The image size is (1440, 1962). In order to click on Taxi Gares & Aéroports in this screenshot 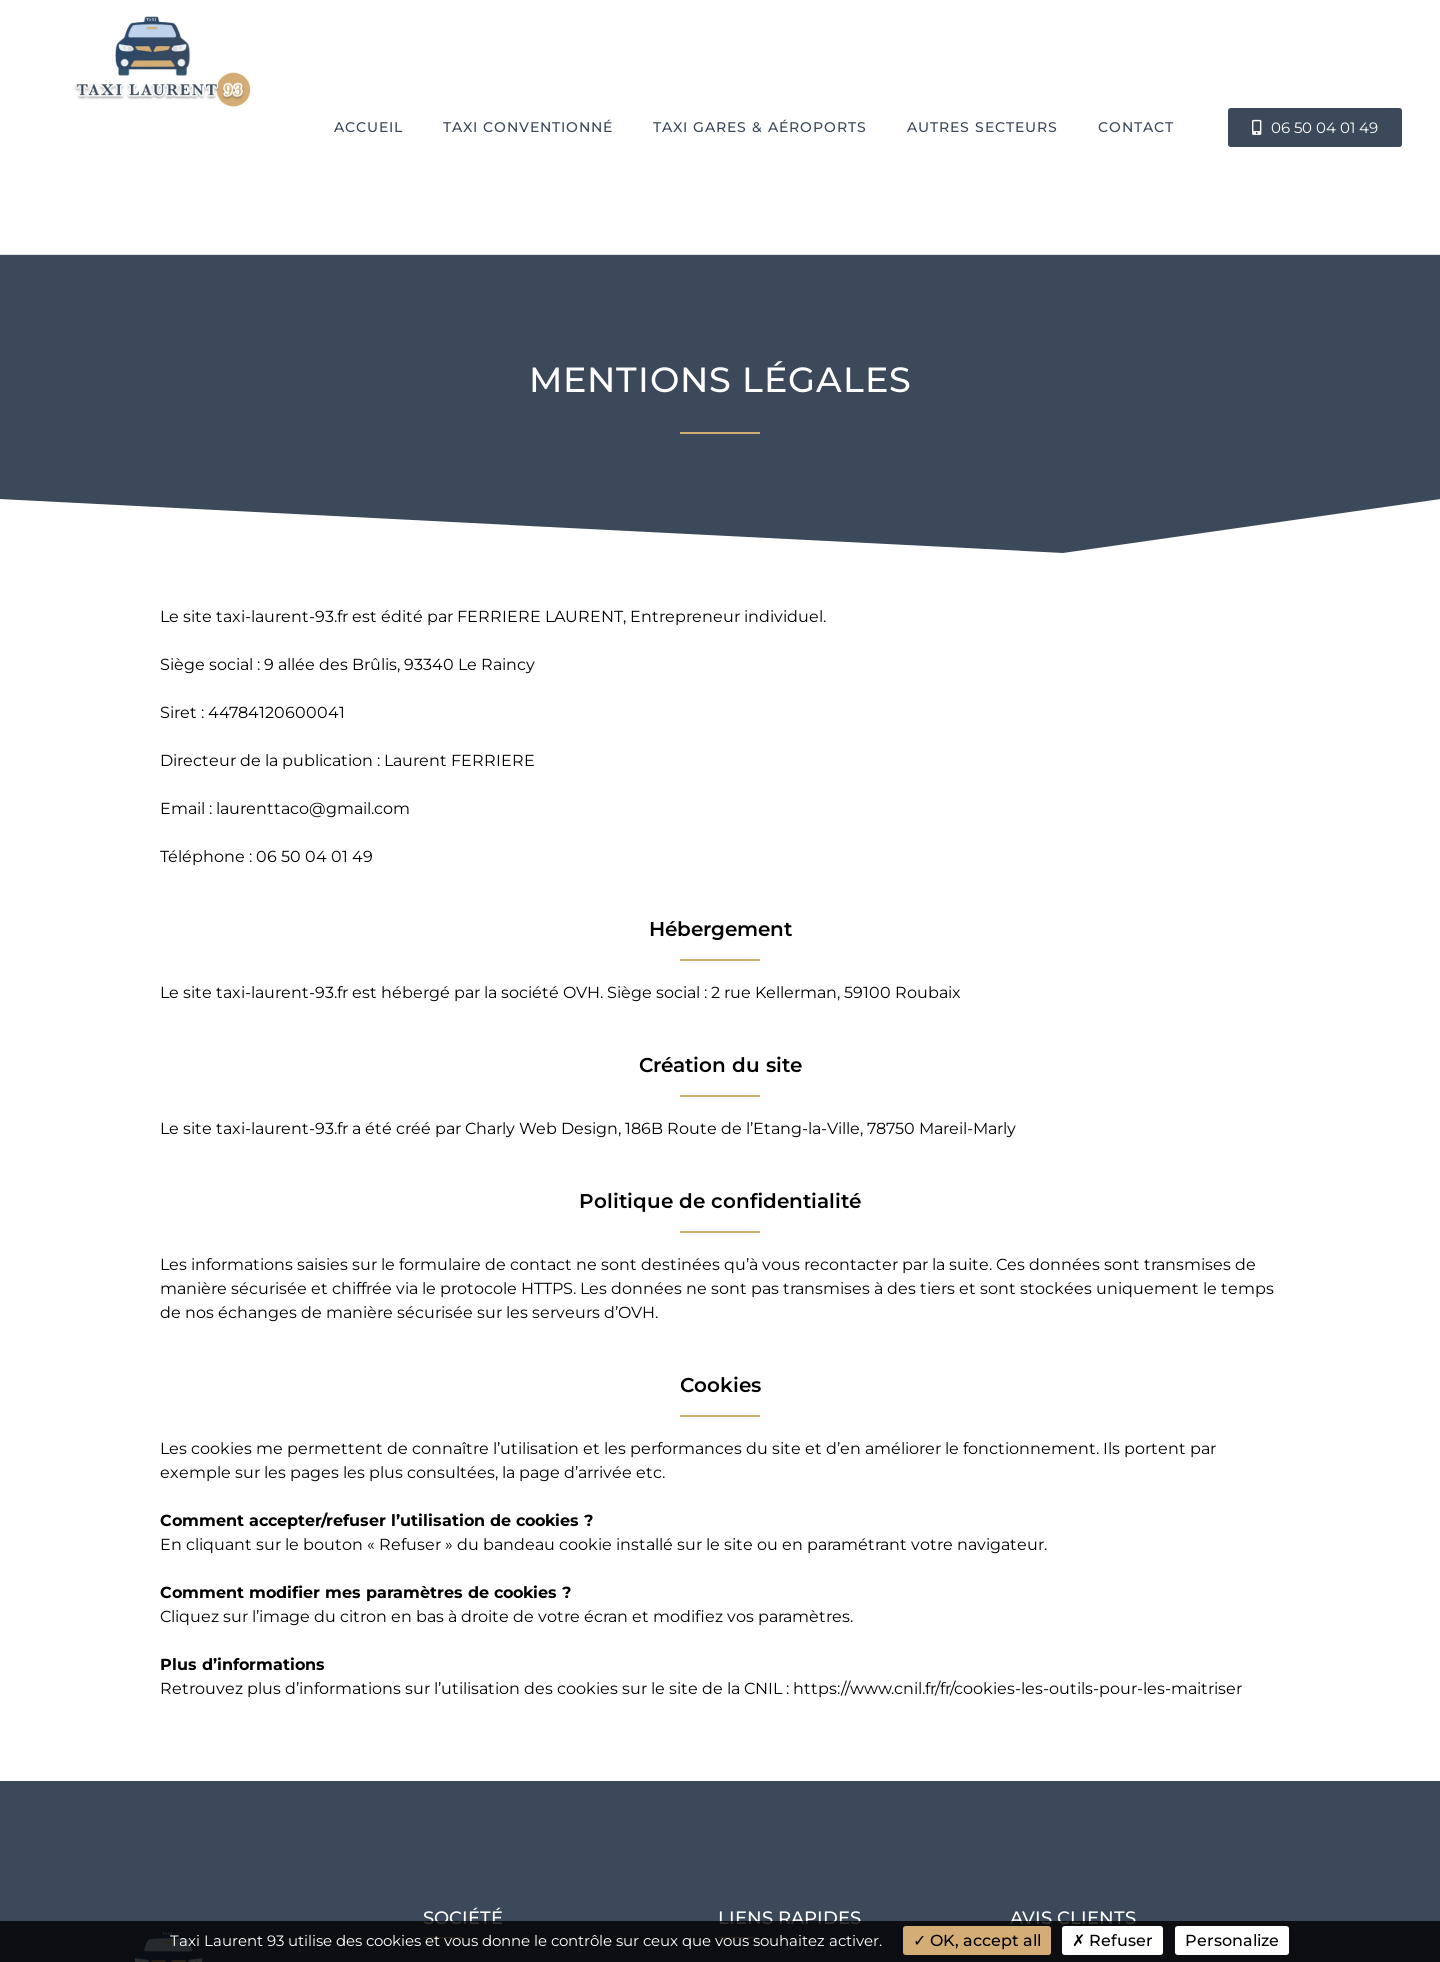, I will do `click(760, 127)`.